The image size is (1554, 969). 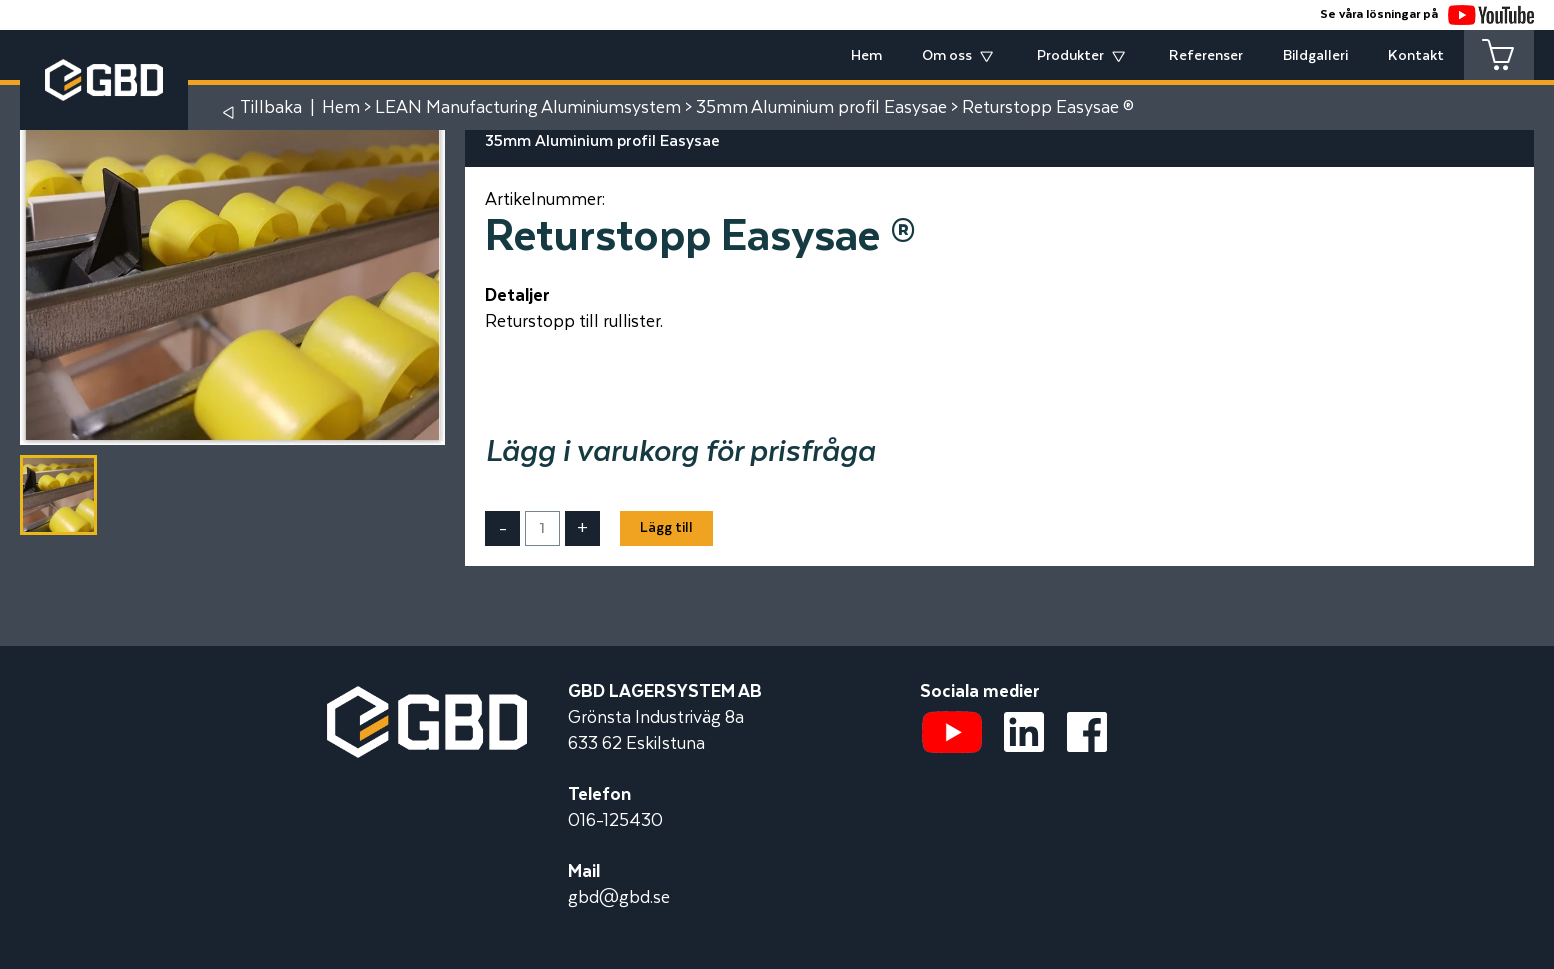 What do you see at coordinates (821, 108) in the screenshot?
I see `35mm Aluminium profil Easysae` at bounding box center [821, 108].